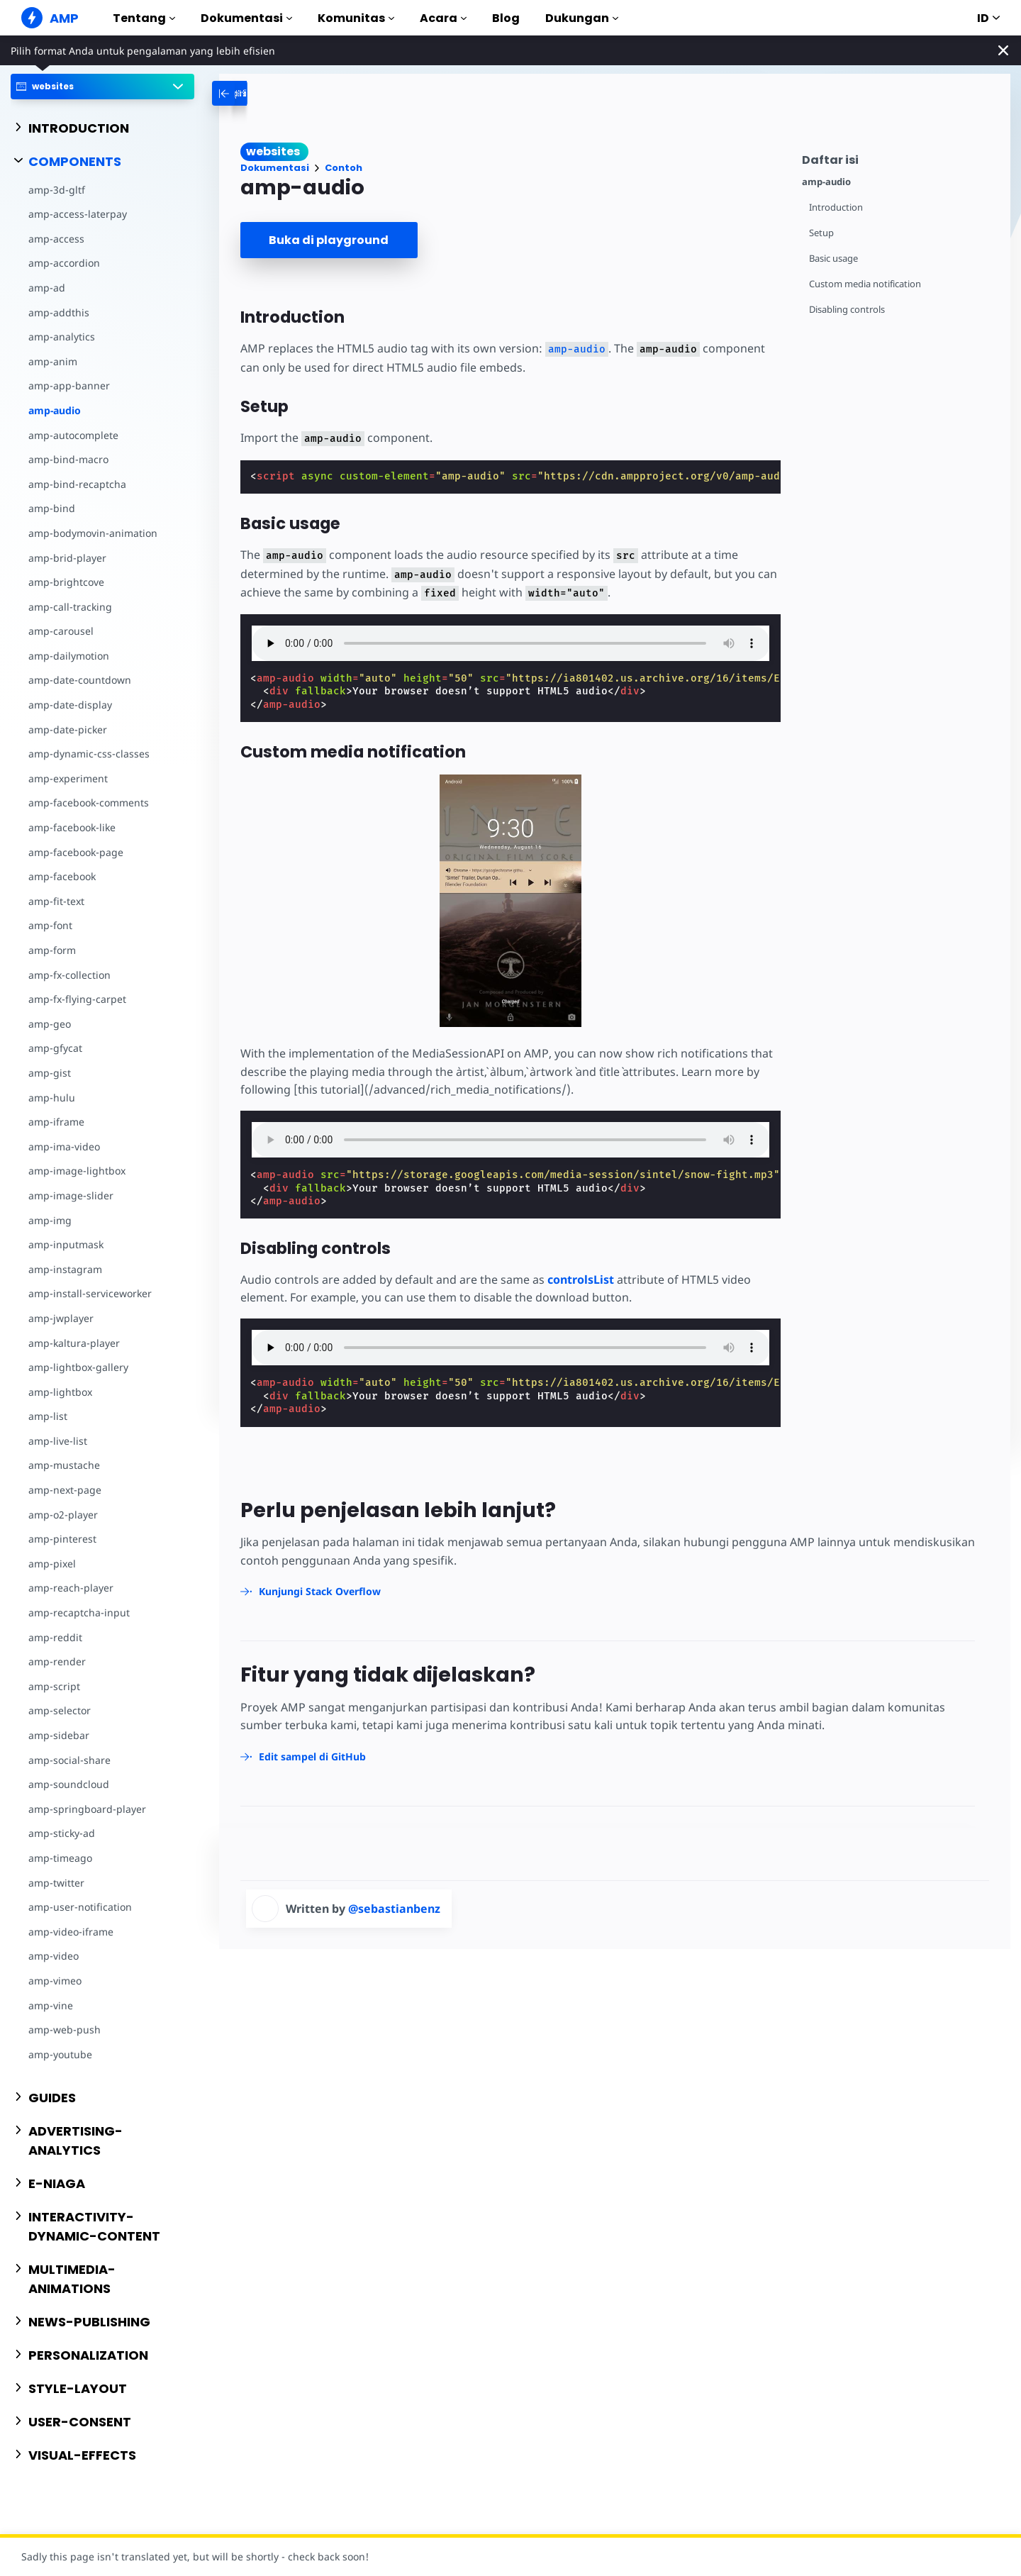 The height and width of the screenshot is (2576, 1021). I want to click on amp-social-share, so click(69, 1760).